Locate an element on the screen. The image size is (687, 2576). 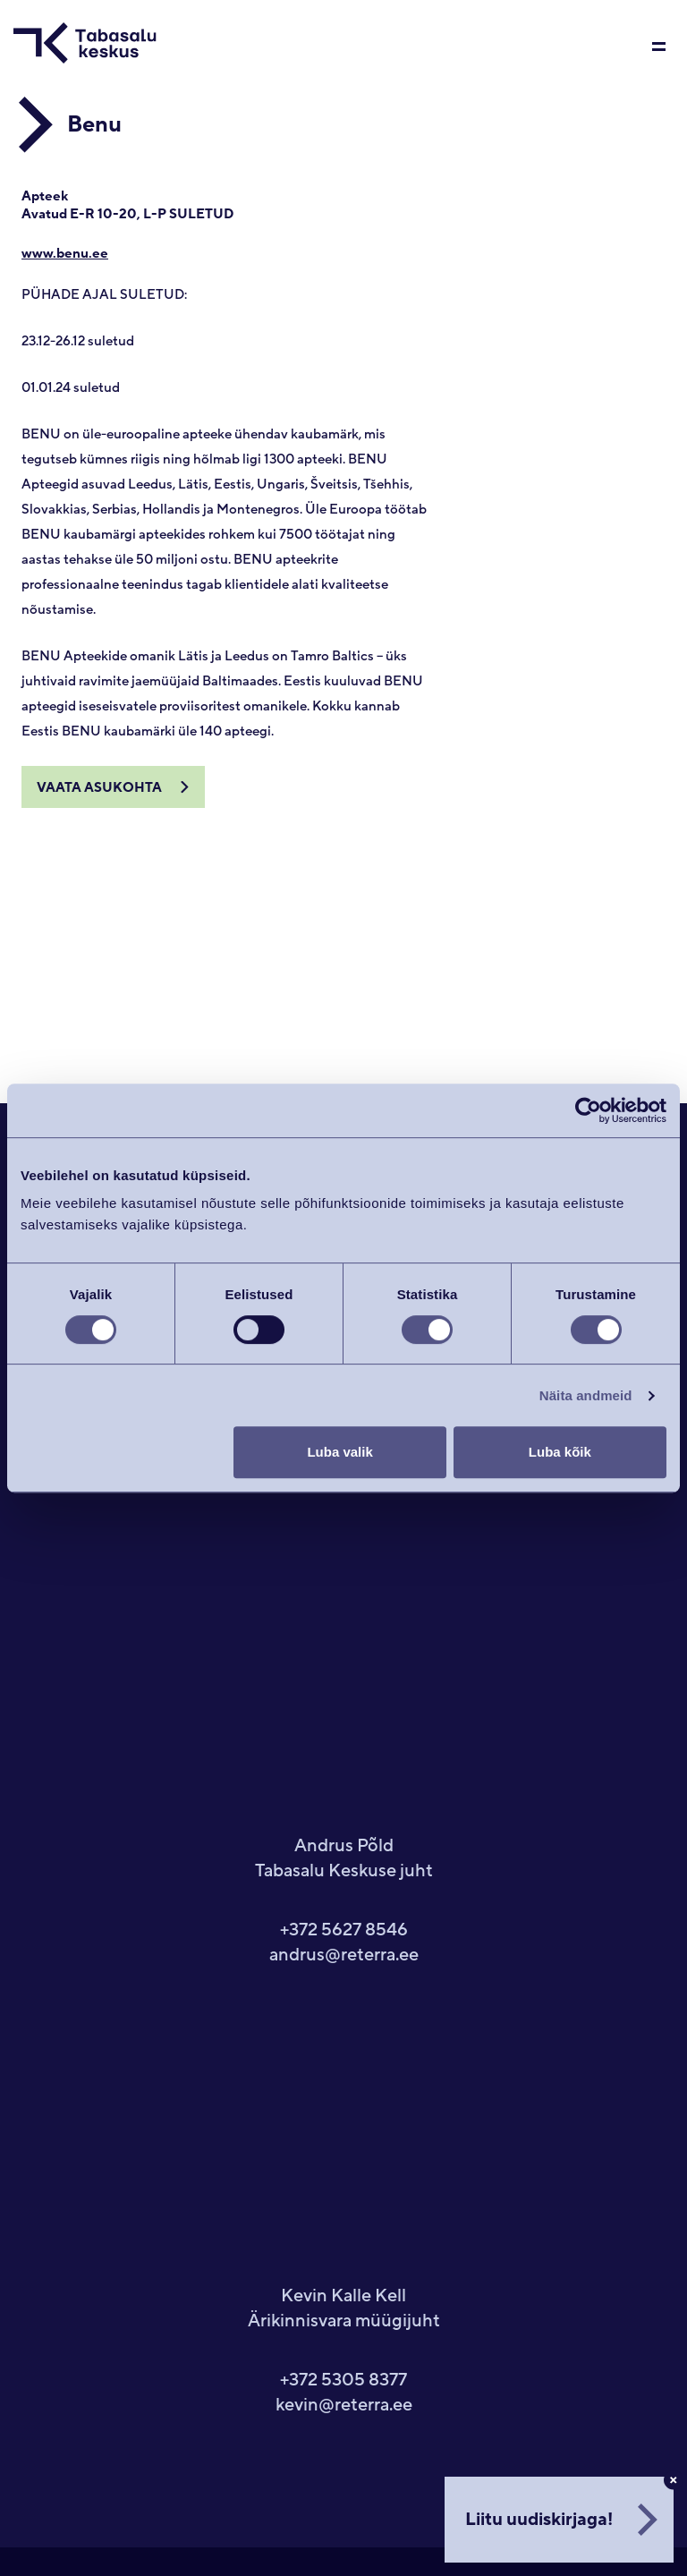
kevin@reterra.ee is located at coordinates (344, 2405).